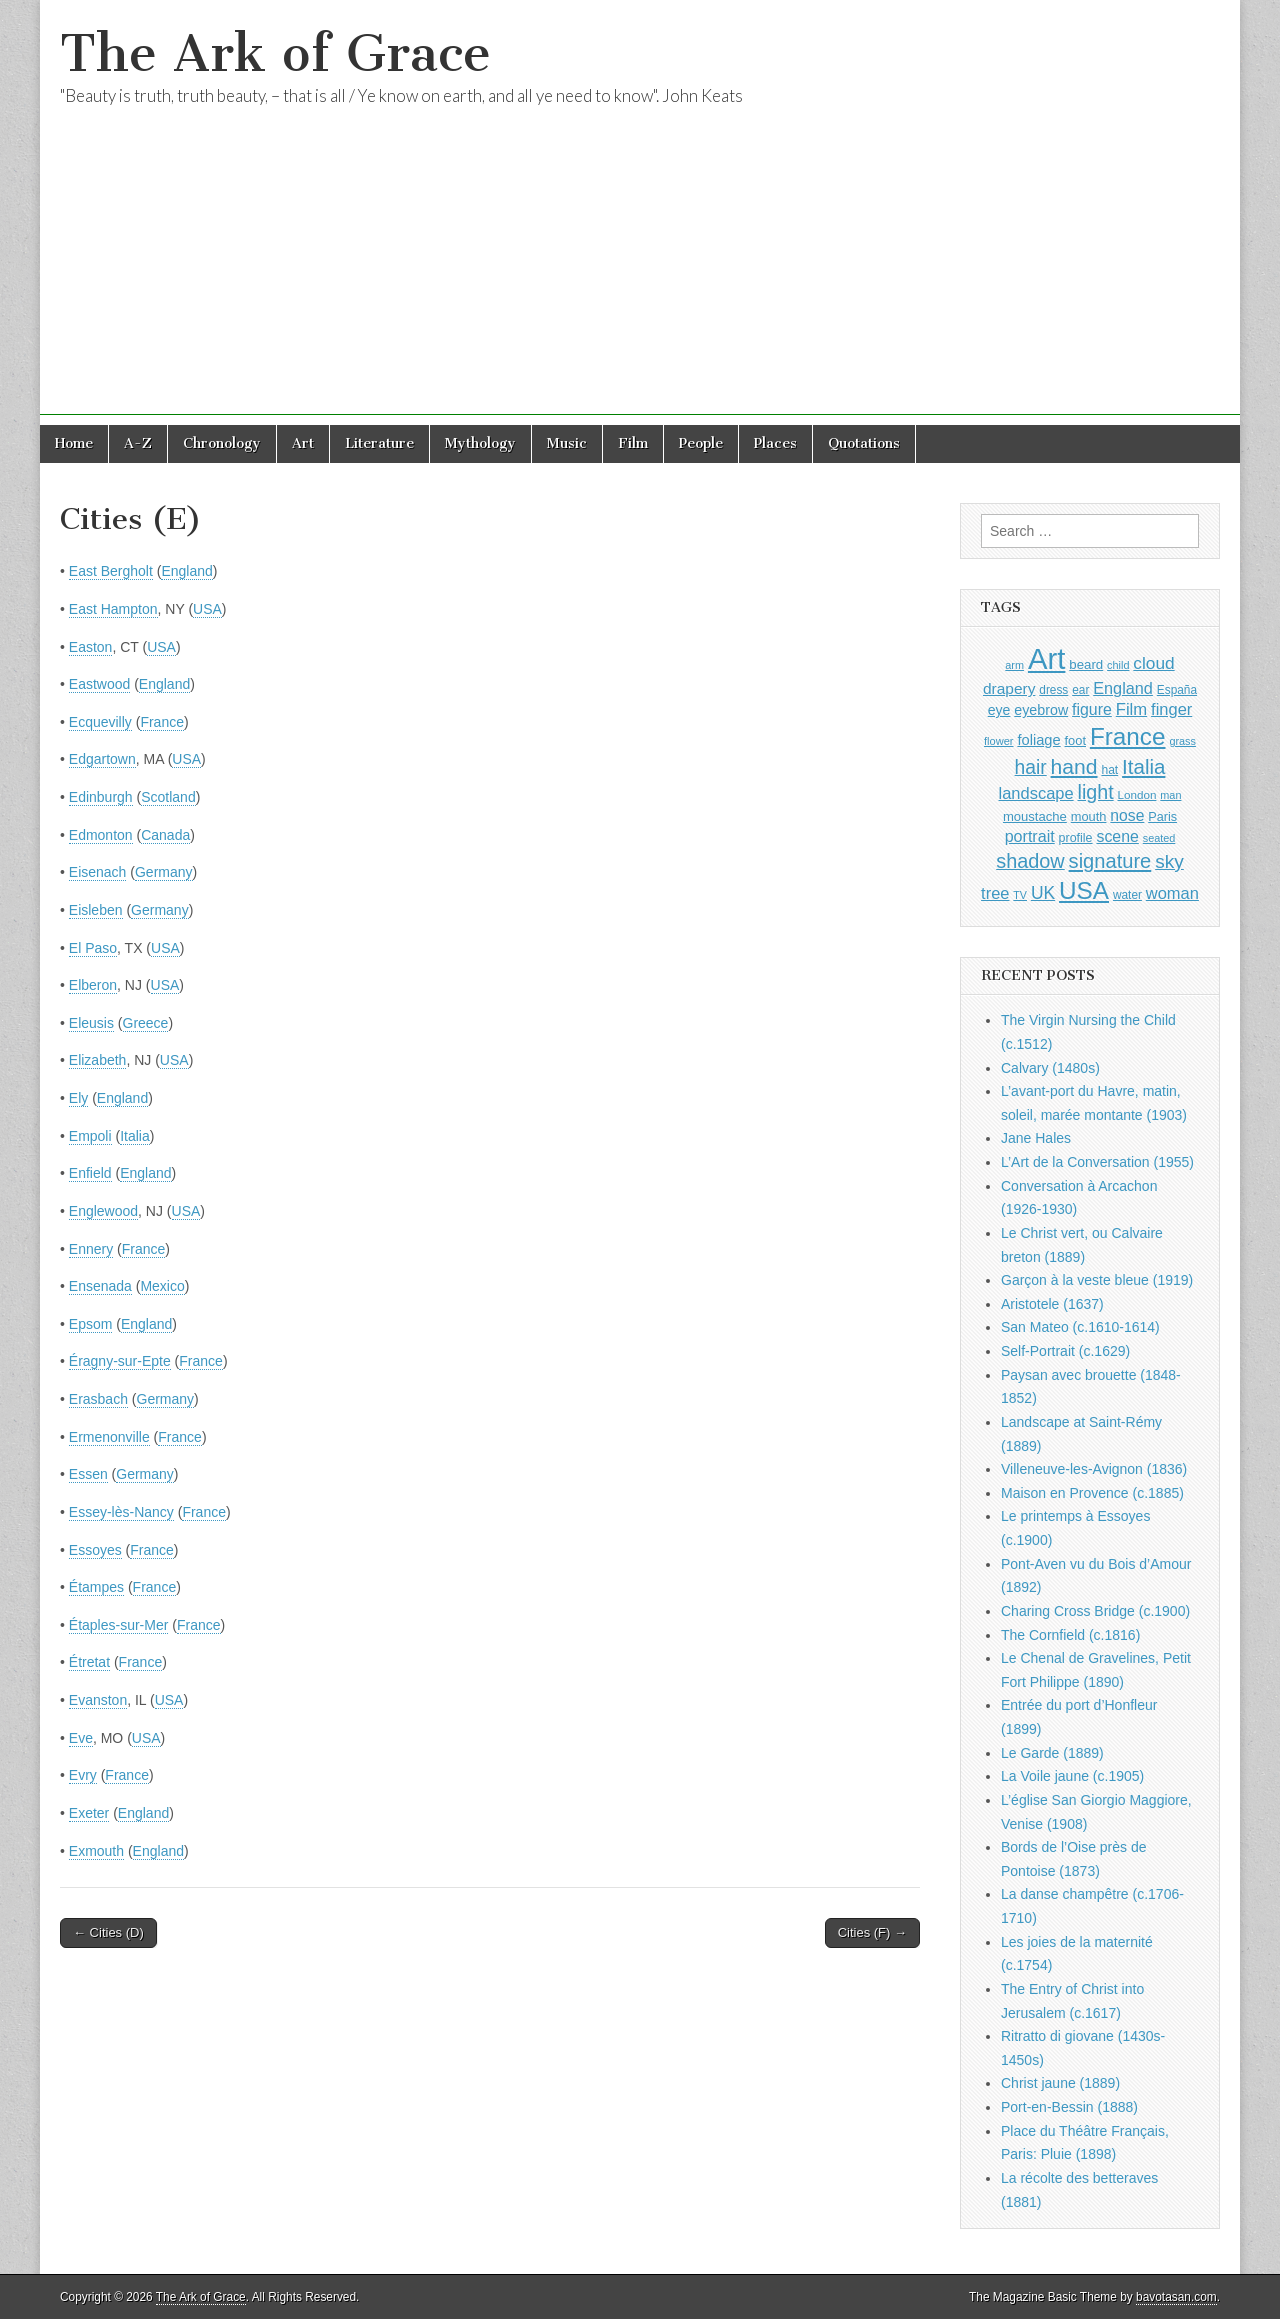 Image resolution: width=1280 pixels, height=2319 pixels. What do you see at coordinates (111, 571) in the screenshot?
I see `East Bergholt` at bounding box center [111, 571].